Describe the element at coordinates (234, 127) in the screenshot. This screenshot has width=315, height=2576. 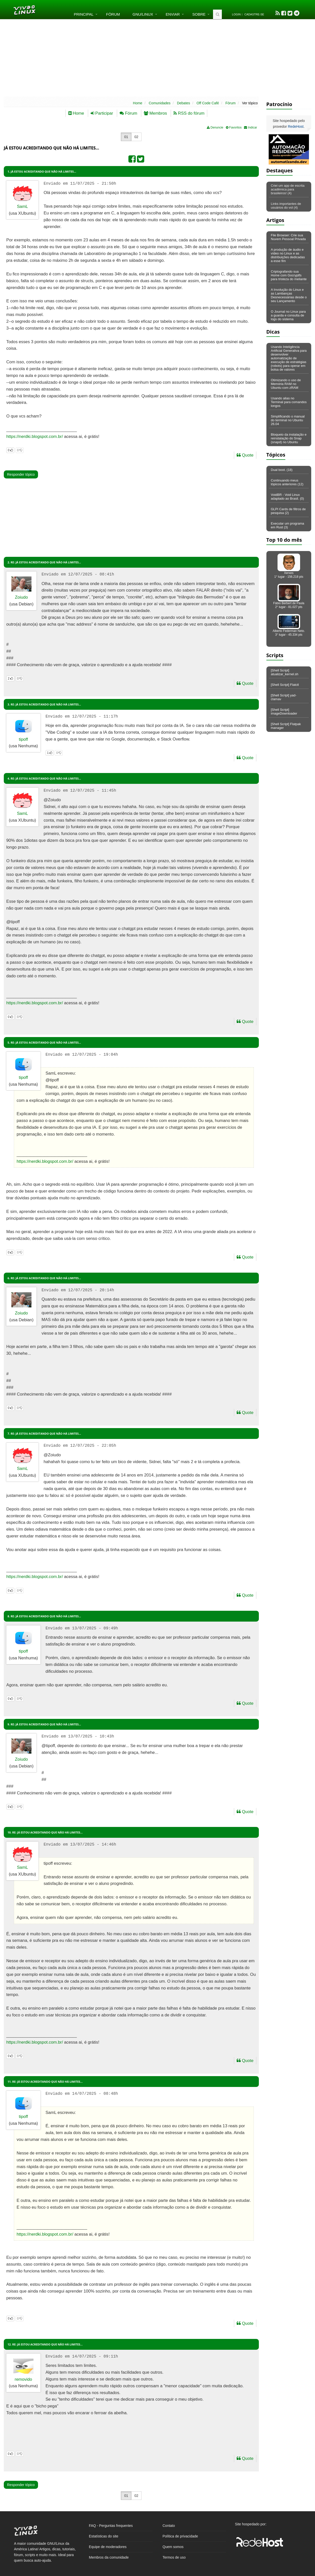
I see `Favoritos` at that location.